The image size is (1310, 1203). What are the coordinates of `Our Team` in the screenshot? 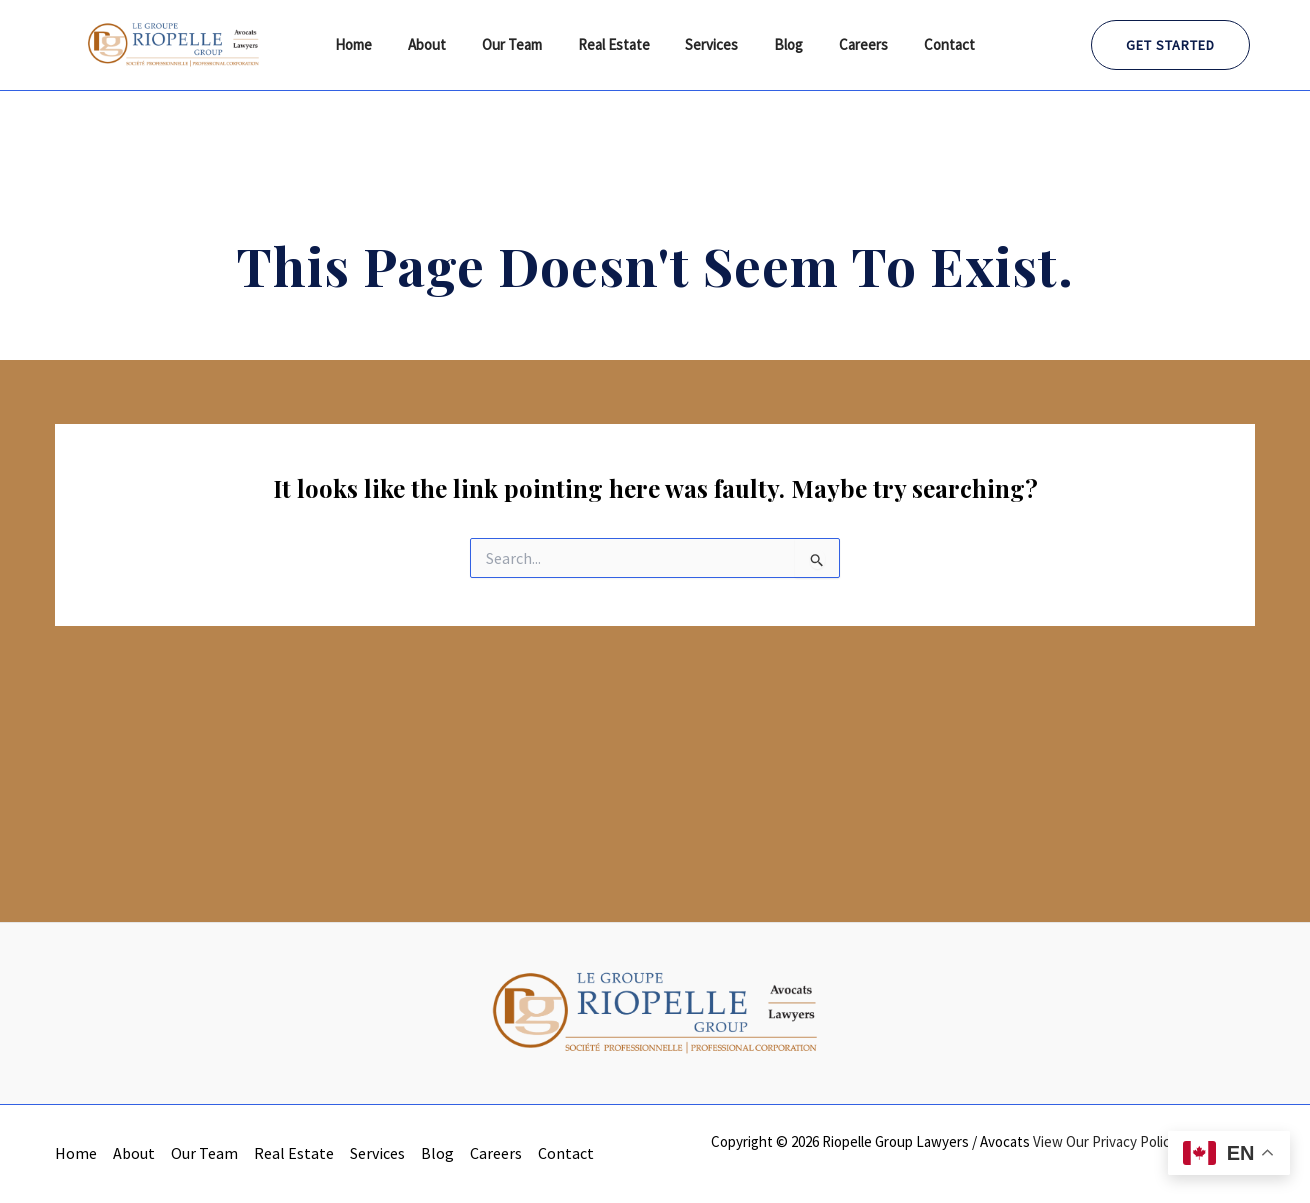 It's located at (521, 44).